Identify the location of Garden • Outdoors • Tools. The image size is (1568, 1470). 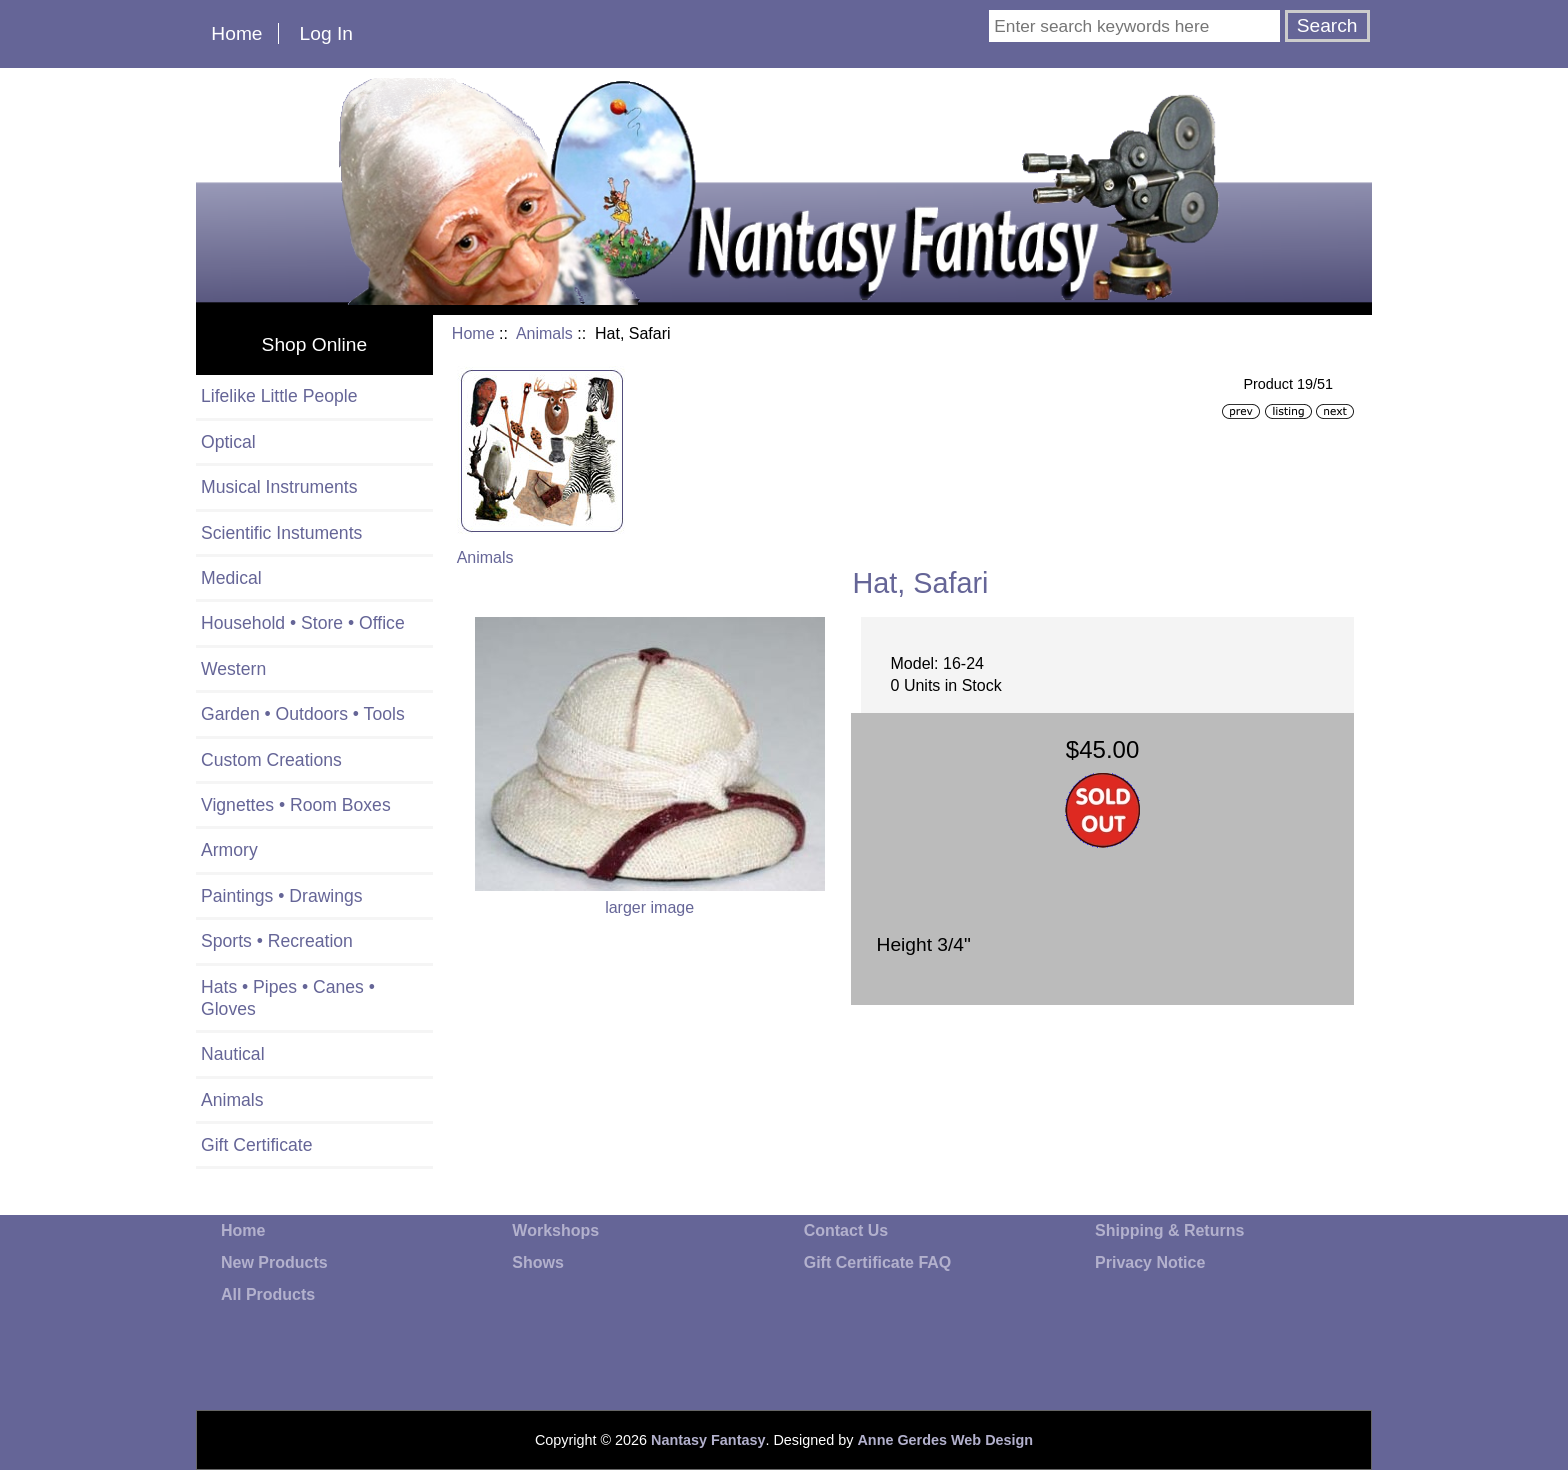
(303, 714).